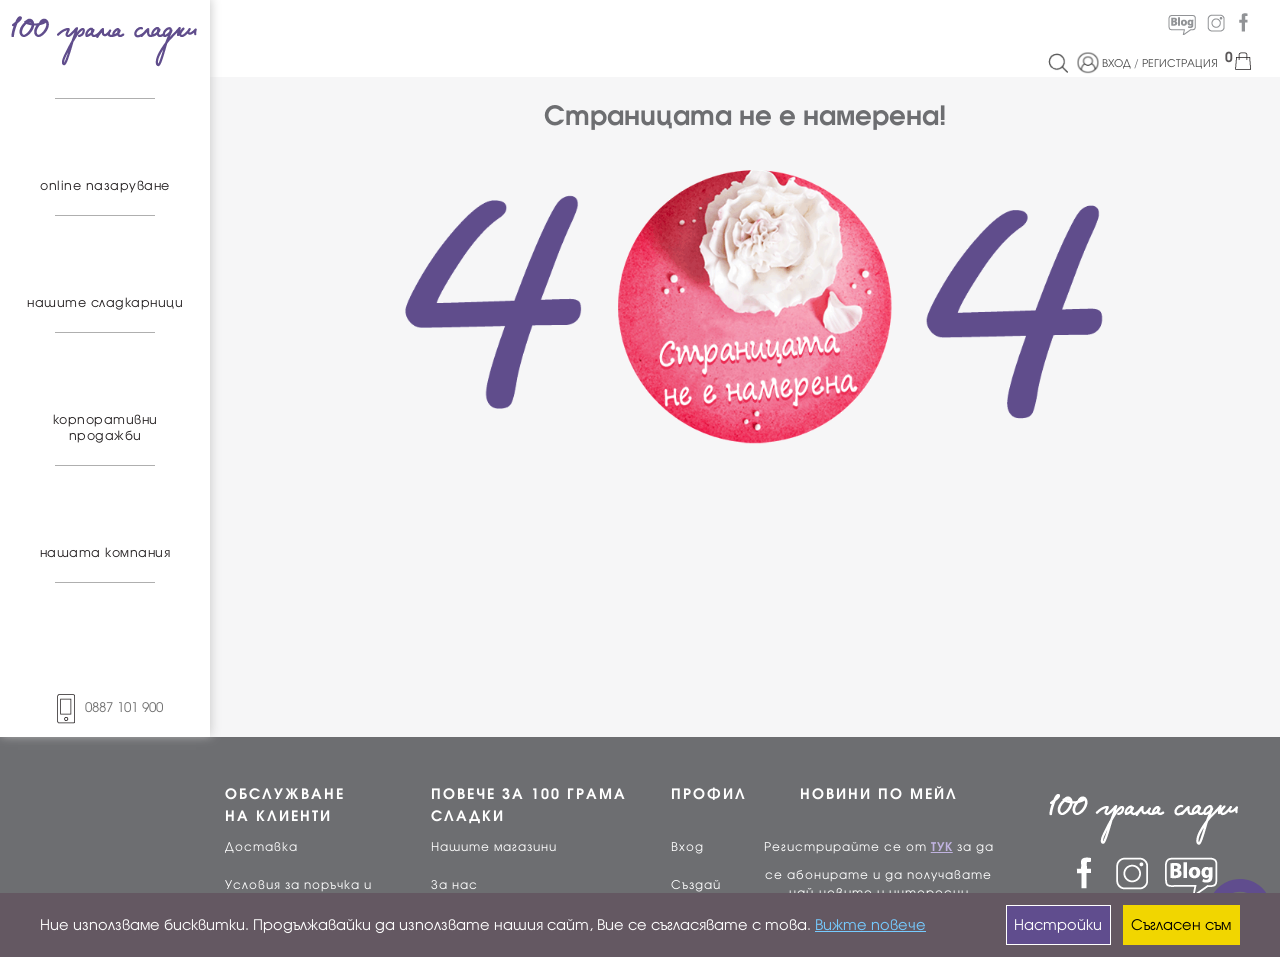 The width and height of the screenshot is (1280, 957). I want to click on Вижте повече, so click(870, 925).